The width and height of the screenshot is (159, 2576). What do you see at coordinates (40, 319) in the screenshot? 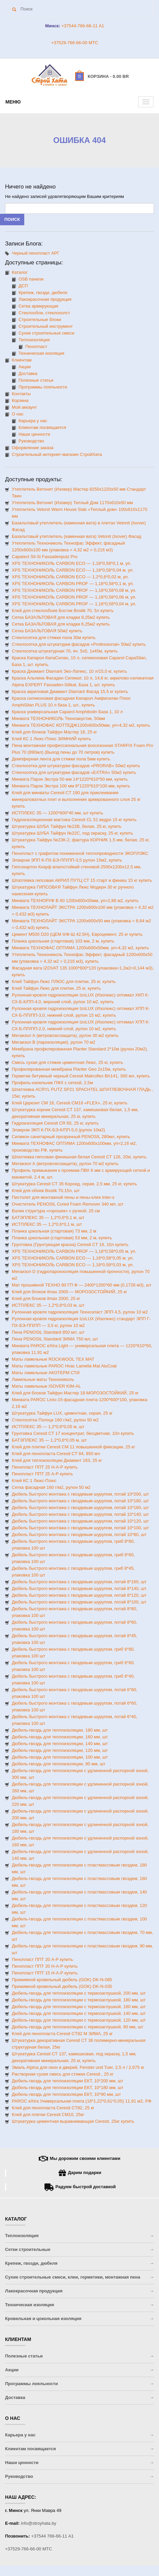
I see `Строительные блоки` at bounding box center [40, 319].